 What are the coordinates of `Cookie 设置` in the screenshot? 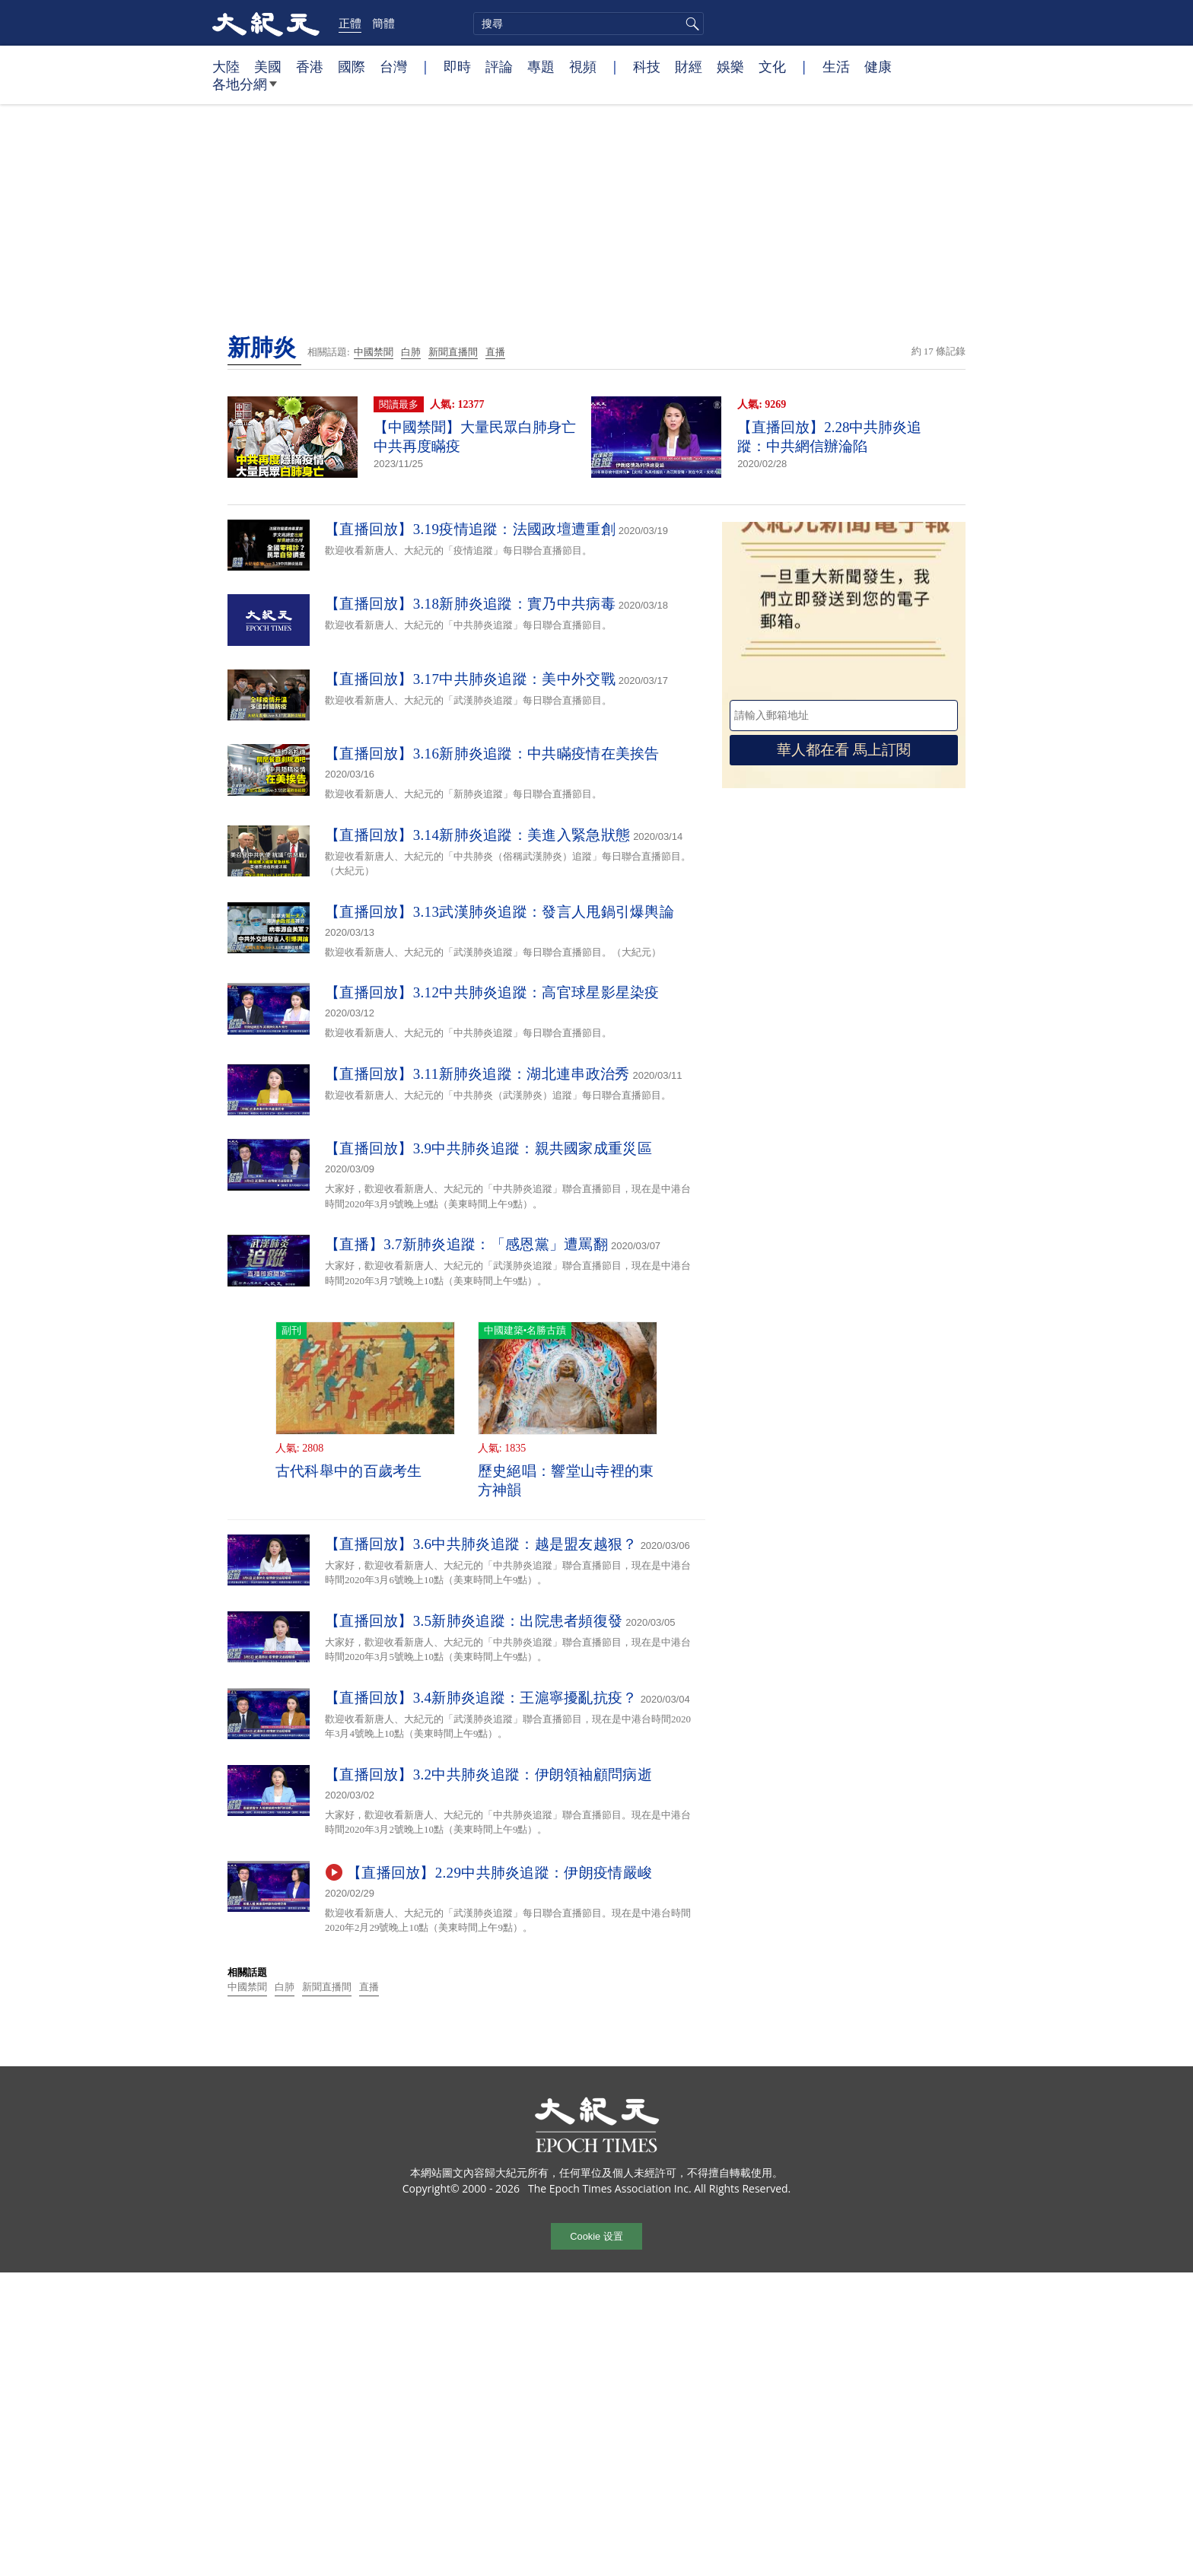 It's located at (596, 2236).